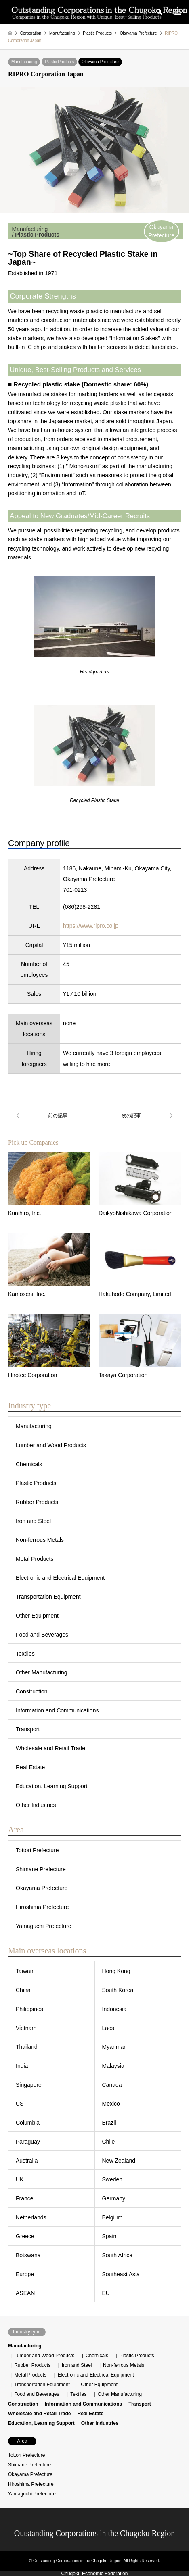  What do you see at coordinates (27, 2160) in the screenshot?
I see `Australia` at bounding box center [27, 2160].